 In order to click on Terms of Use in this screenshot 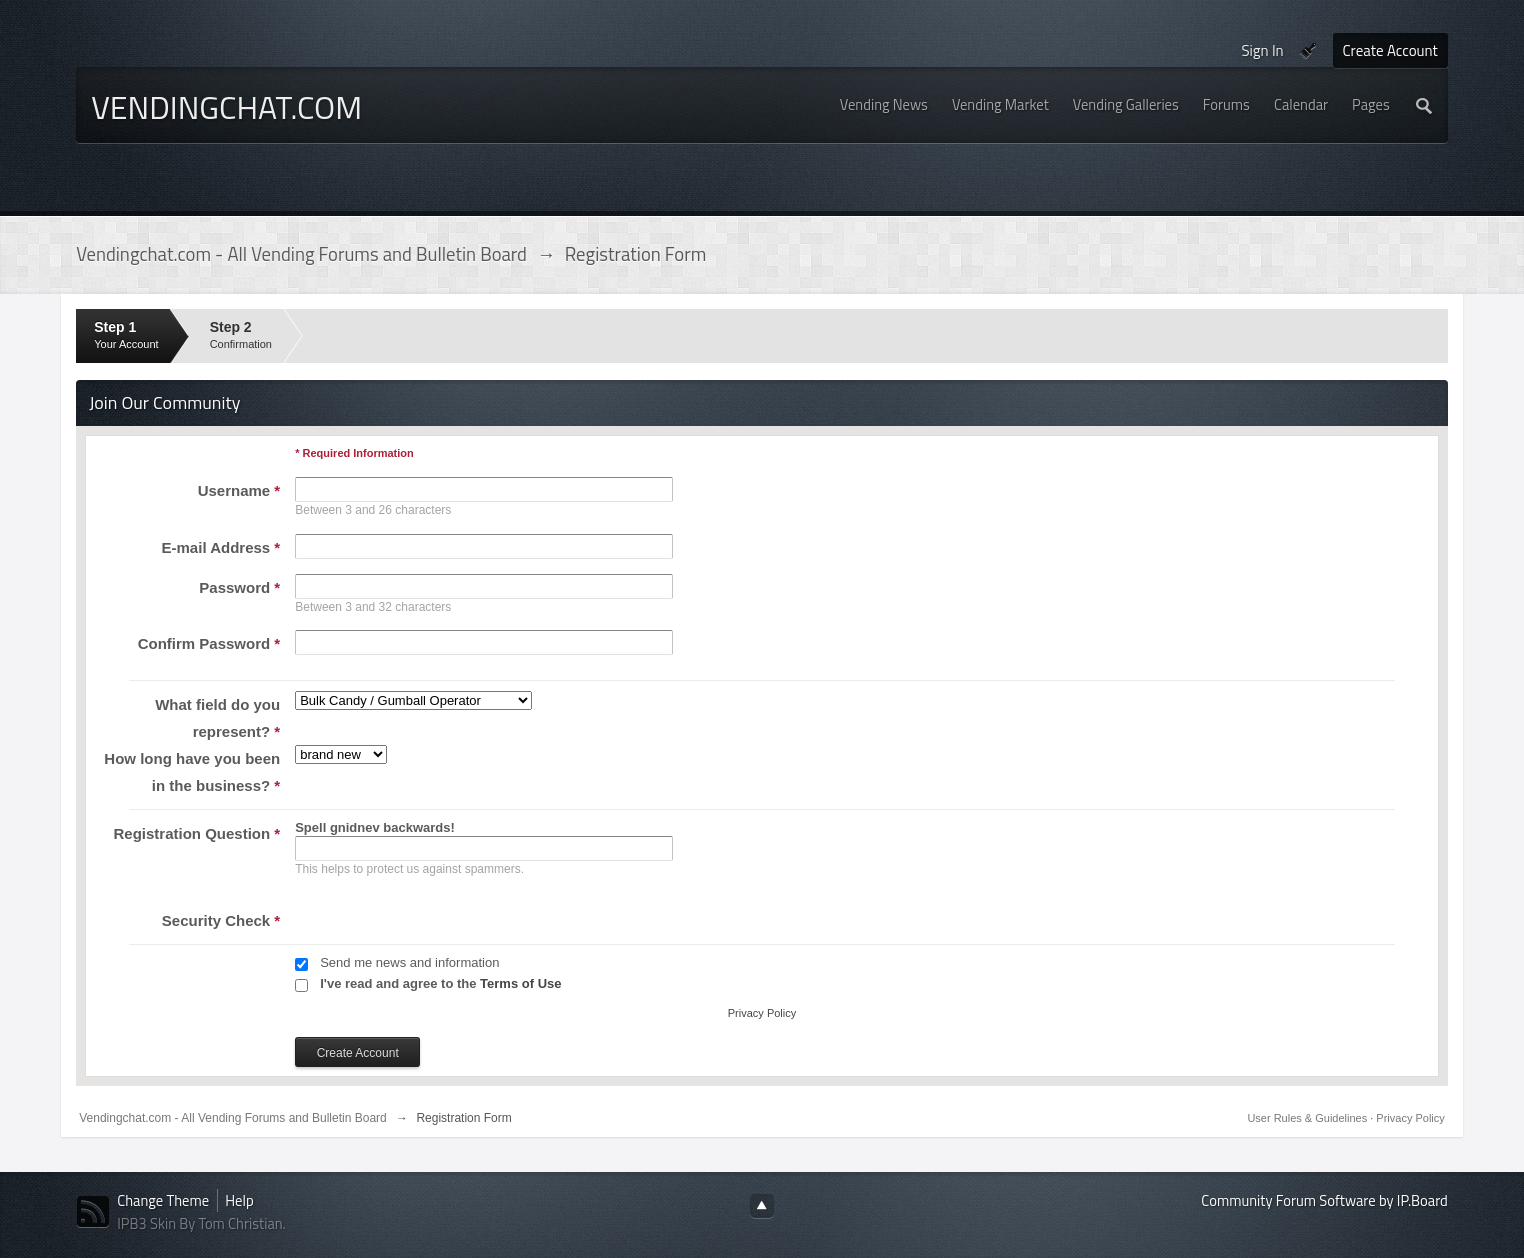, I will do `click(520, 983)`.